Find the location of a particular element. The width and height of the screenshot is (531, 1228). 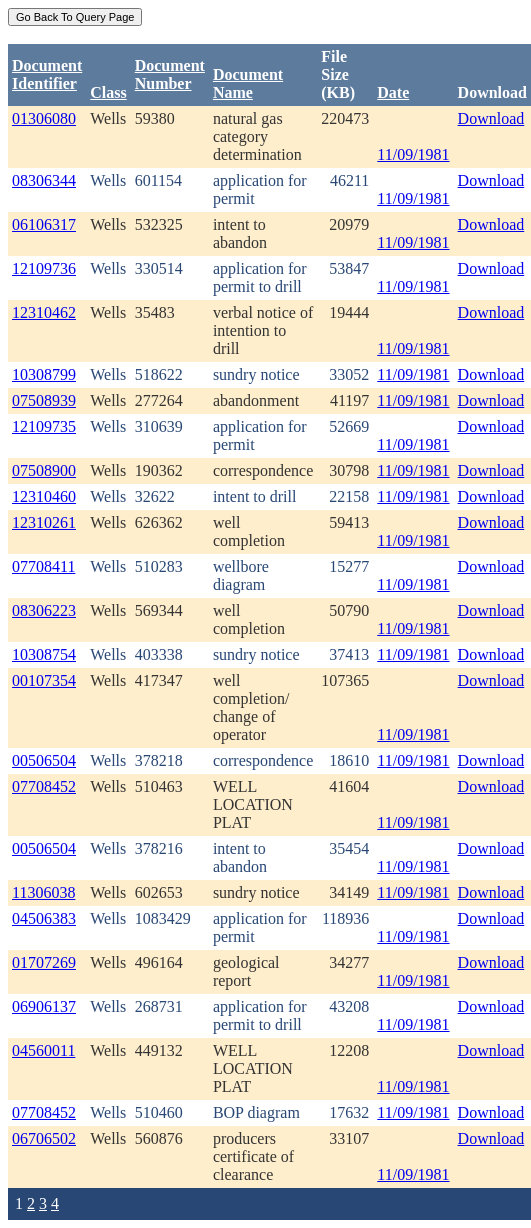

11/09/1981 is located at coordinates (413, 154).